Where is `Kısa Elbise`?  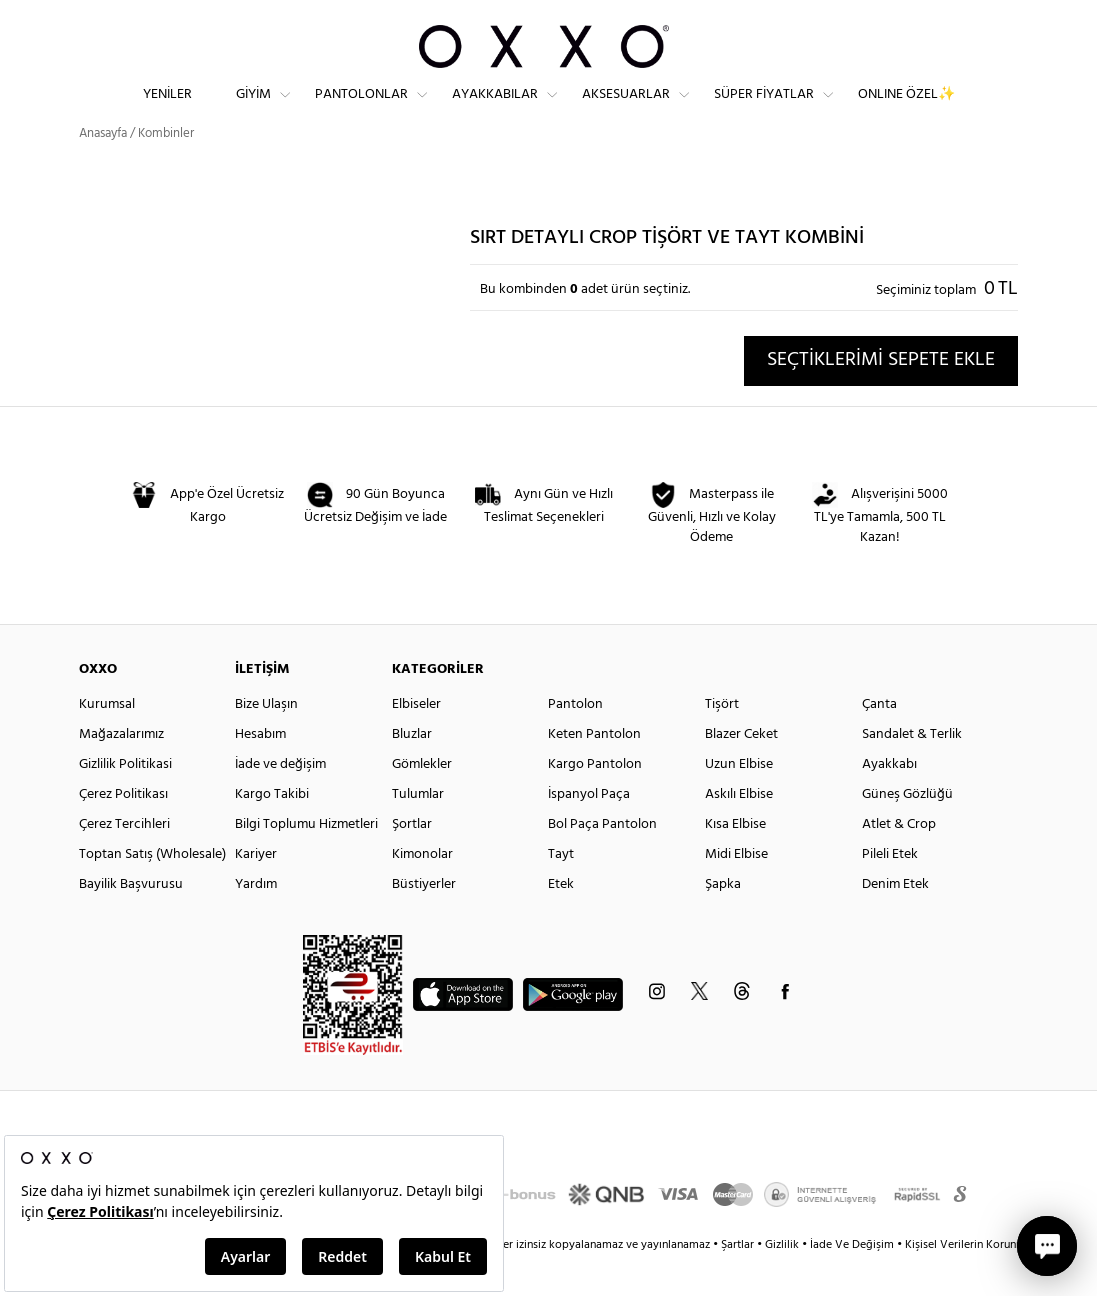
Kısa Elbise is located at coordinates (735, 860).